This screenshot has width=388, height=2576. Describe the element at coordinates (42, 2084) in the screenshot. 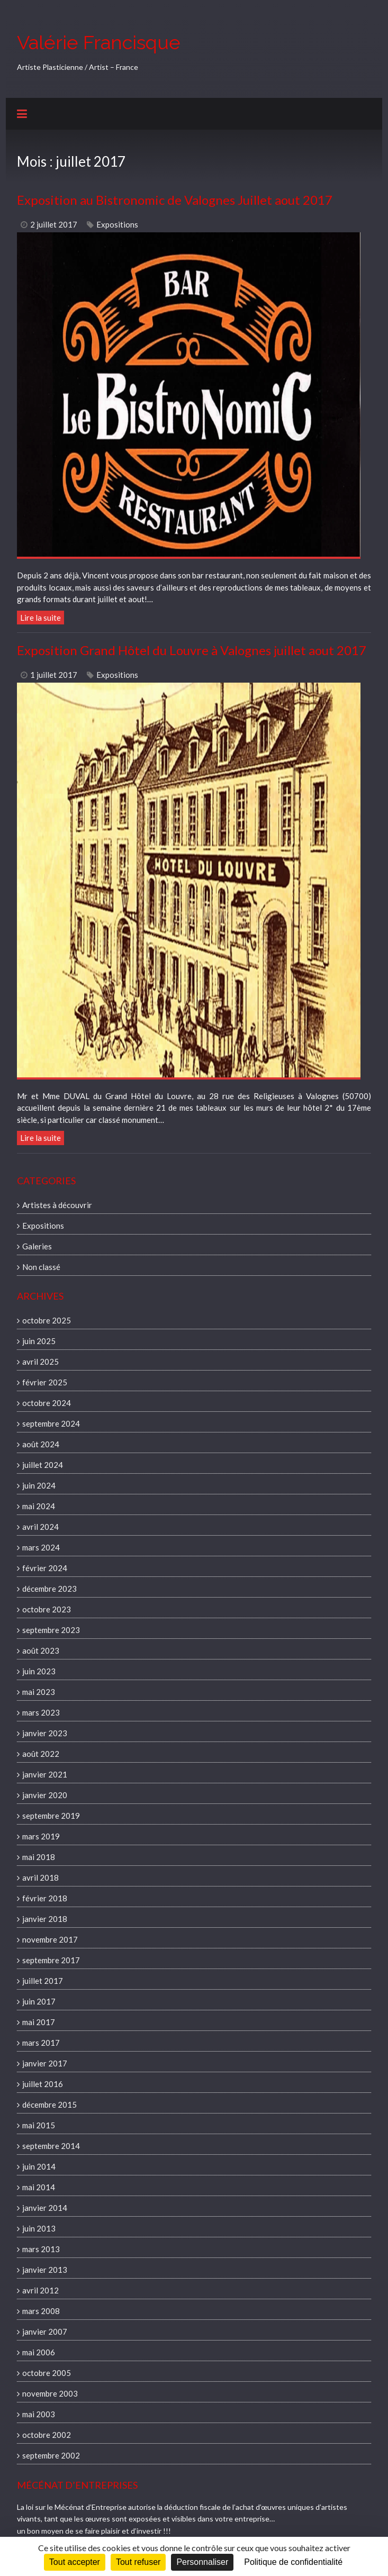

I see `juillet 2016` at that location.